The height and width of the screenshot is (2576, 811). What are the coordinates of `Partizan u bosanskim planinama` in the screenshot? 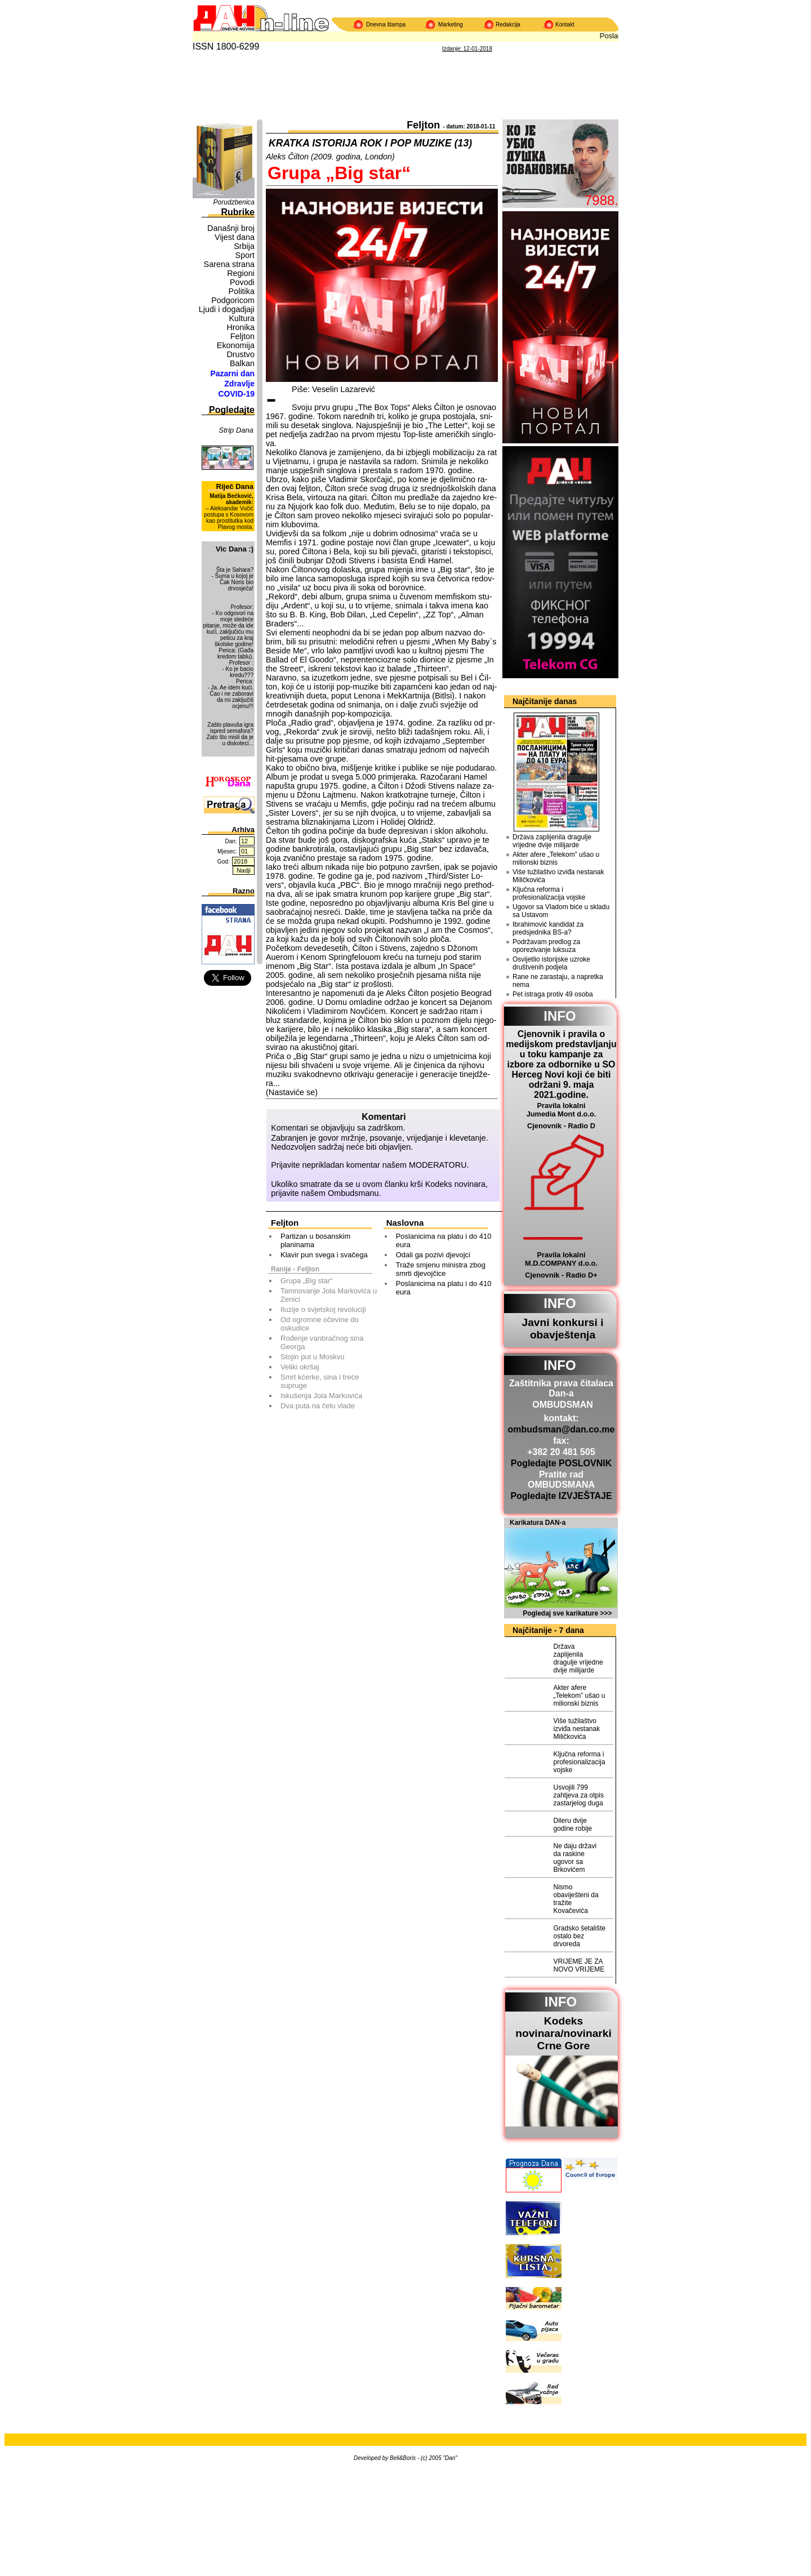 It's located at (315, 1240).